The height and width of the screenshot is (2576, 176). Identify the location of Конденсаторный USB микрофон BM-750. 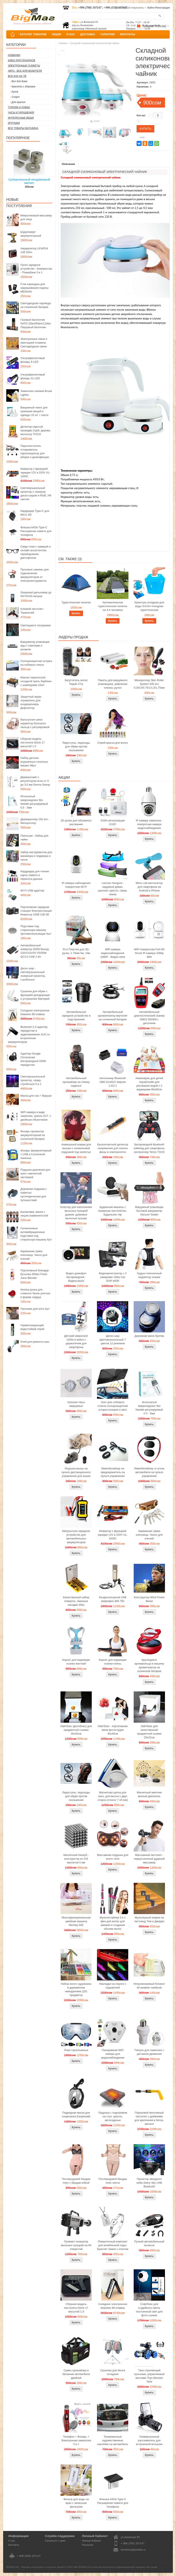
(112, 1599).